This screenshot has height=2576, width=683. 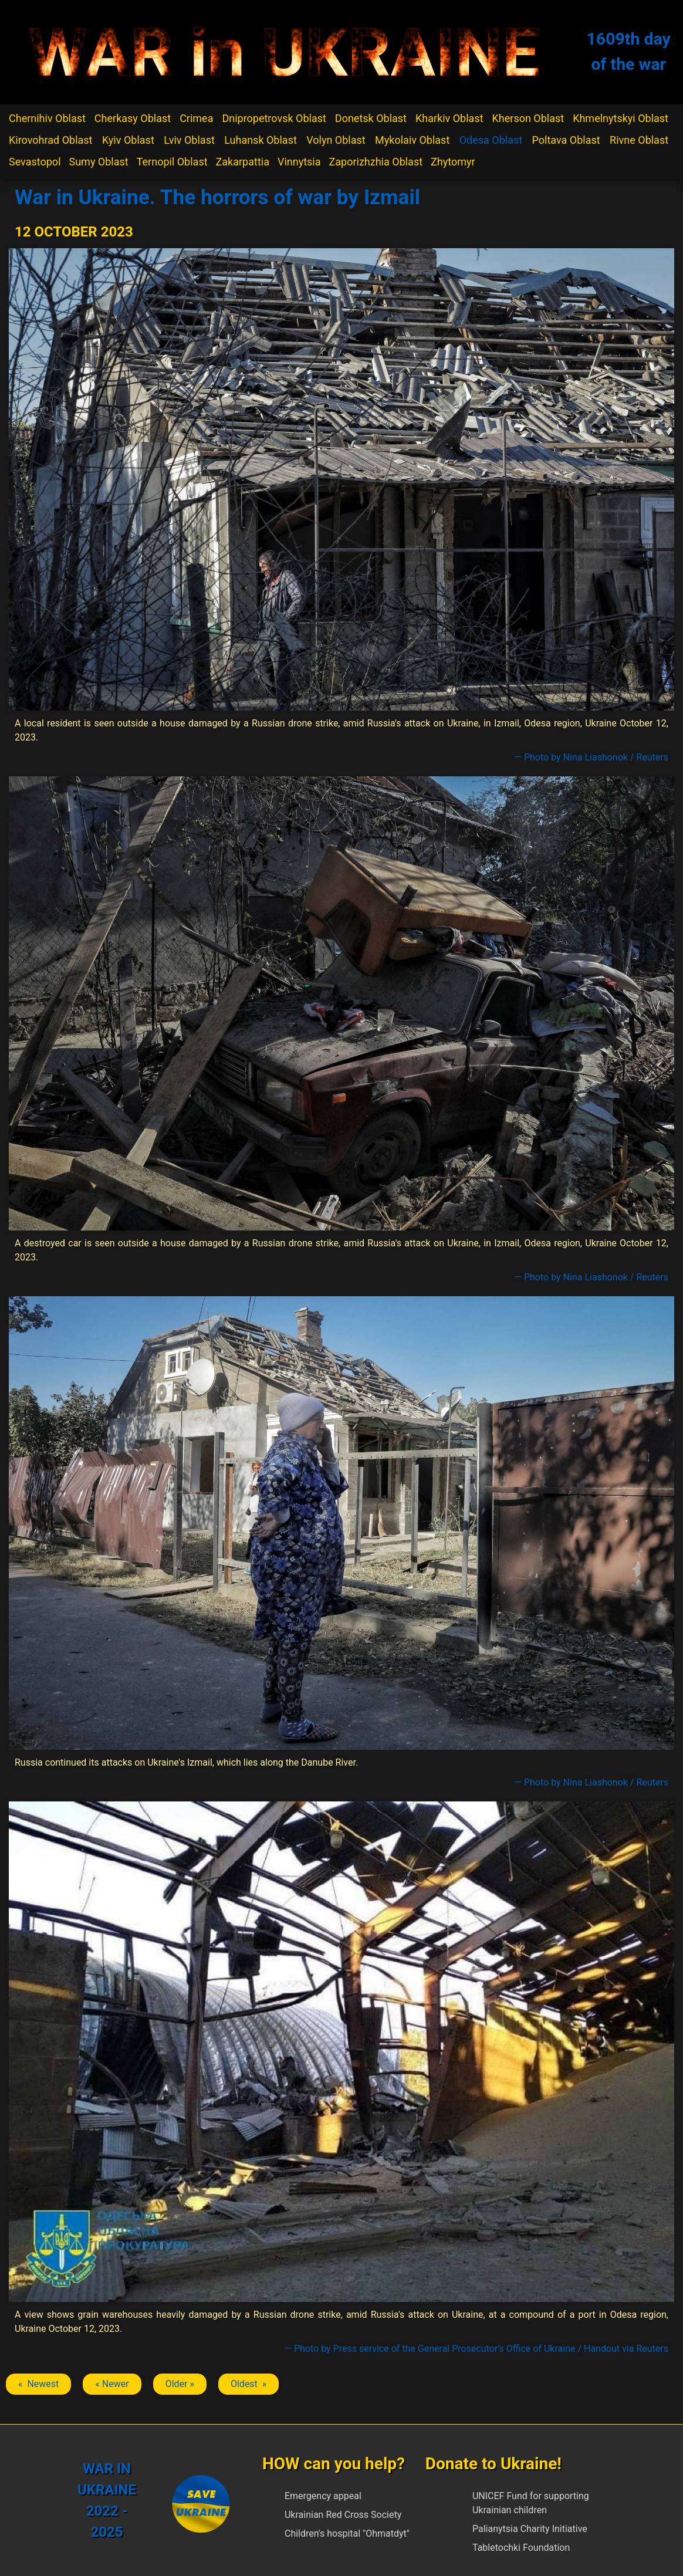 I want to click on Sumy Oblast, so click(x=98, y=161).